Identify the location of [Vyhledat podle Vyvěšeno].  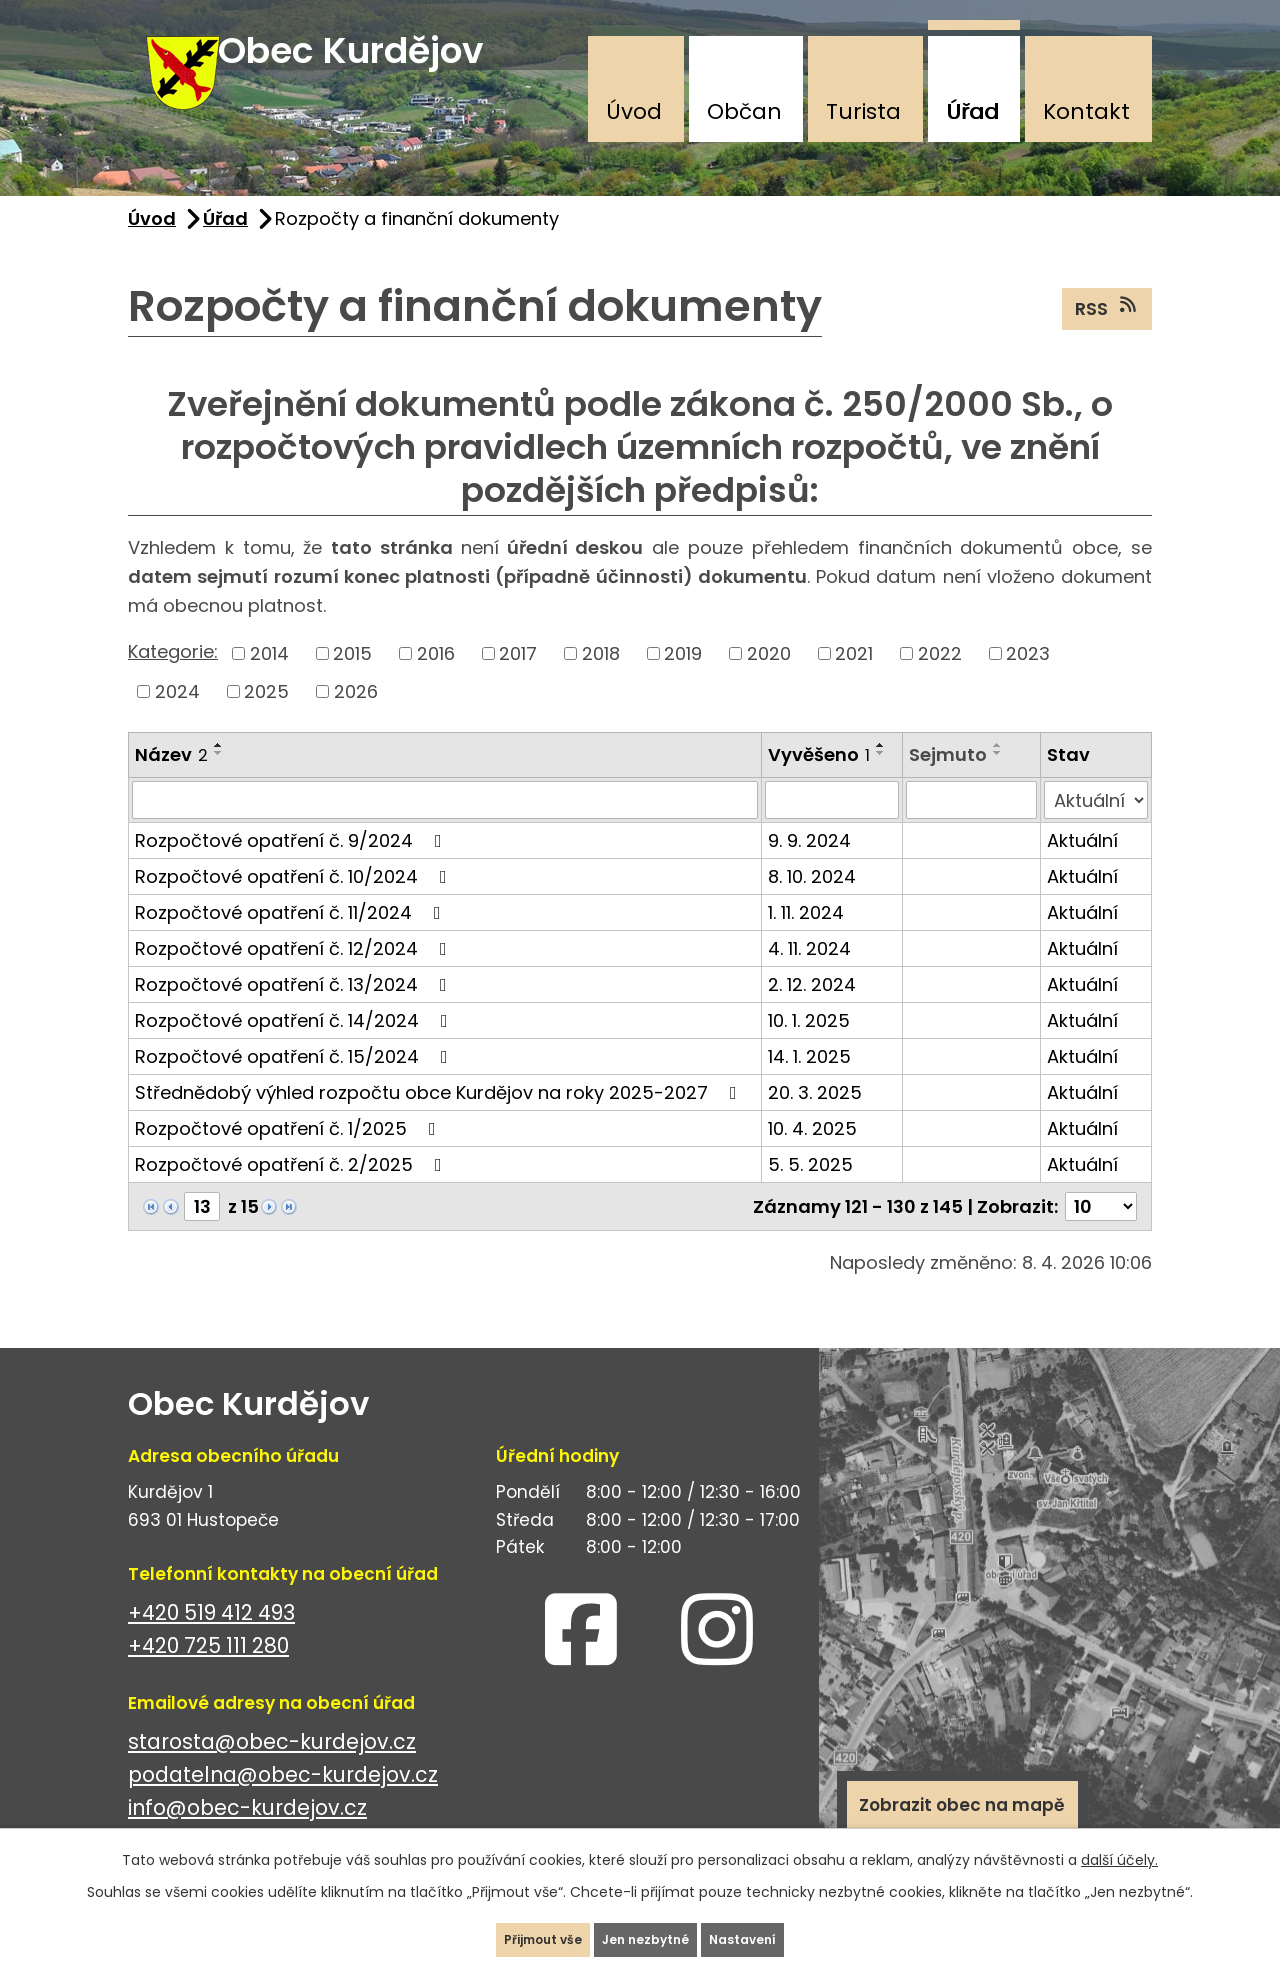
(832, 828).